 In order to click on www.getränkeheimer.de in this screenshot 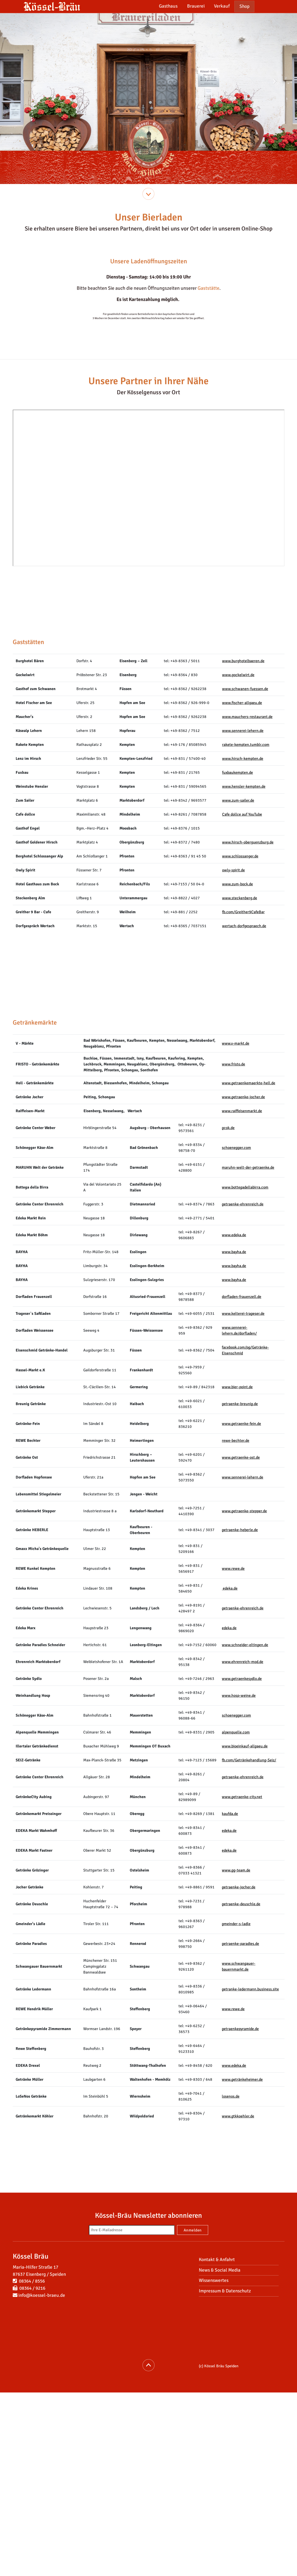, I will do `click(242, 2079)`.